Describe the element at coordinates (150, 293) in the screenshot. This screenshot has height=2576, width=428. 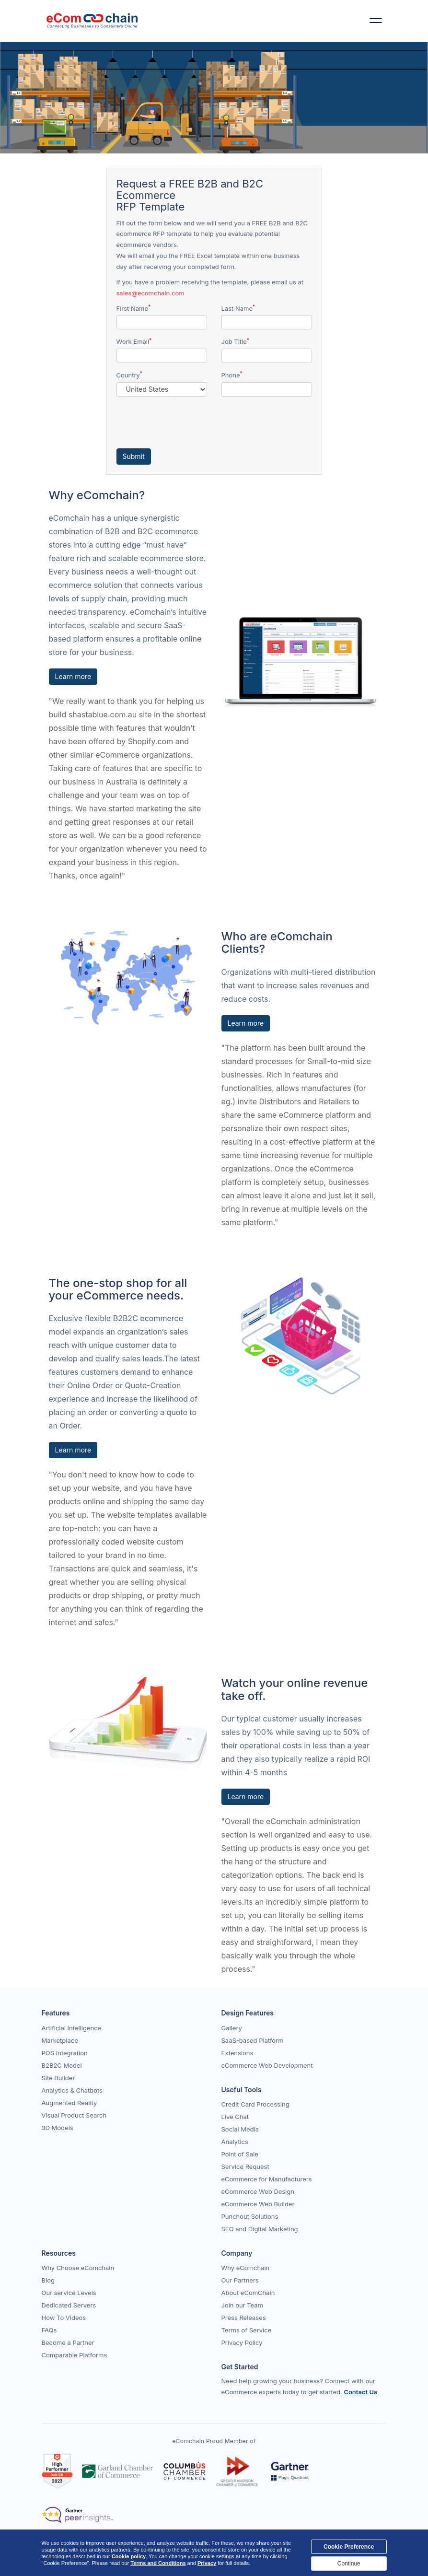
I see `sales@ecomchain.com` at that location.